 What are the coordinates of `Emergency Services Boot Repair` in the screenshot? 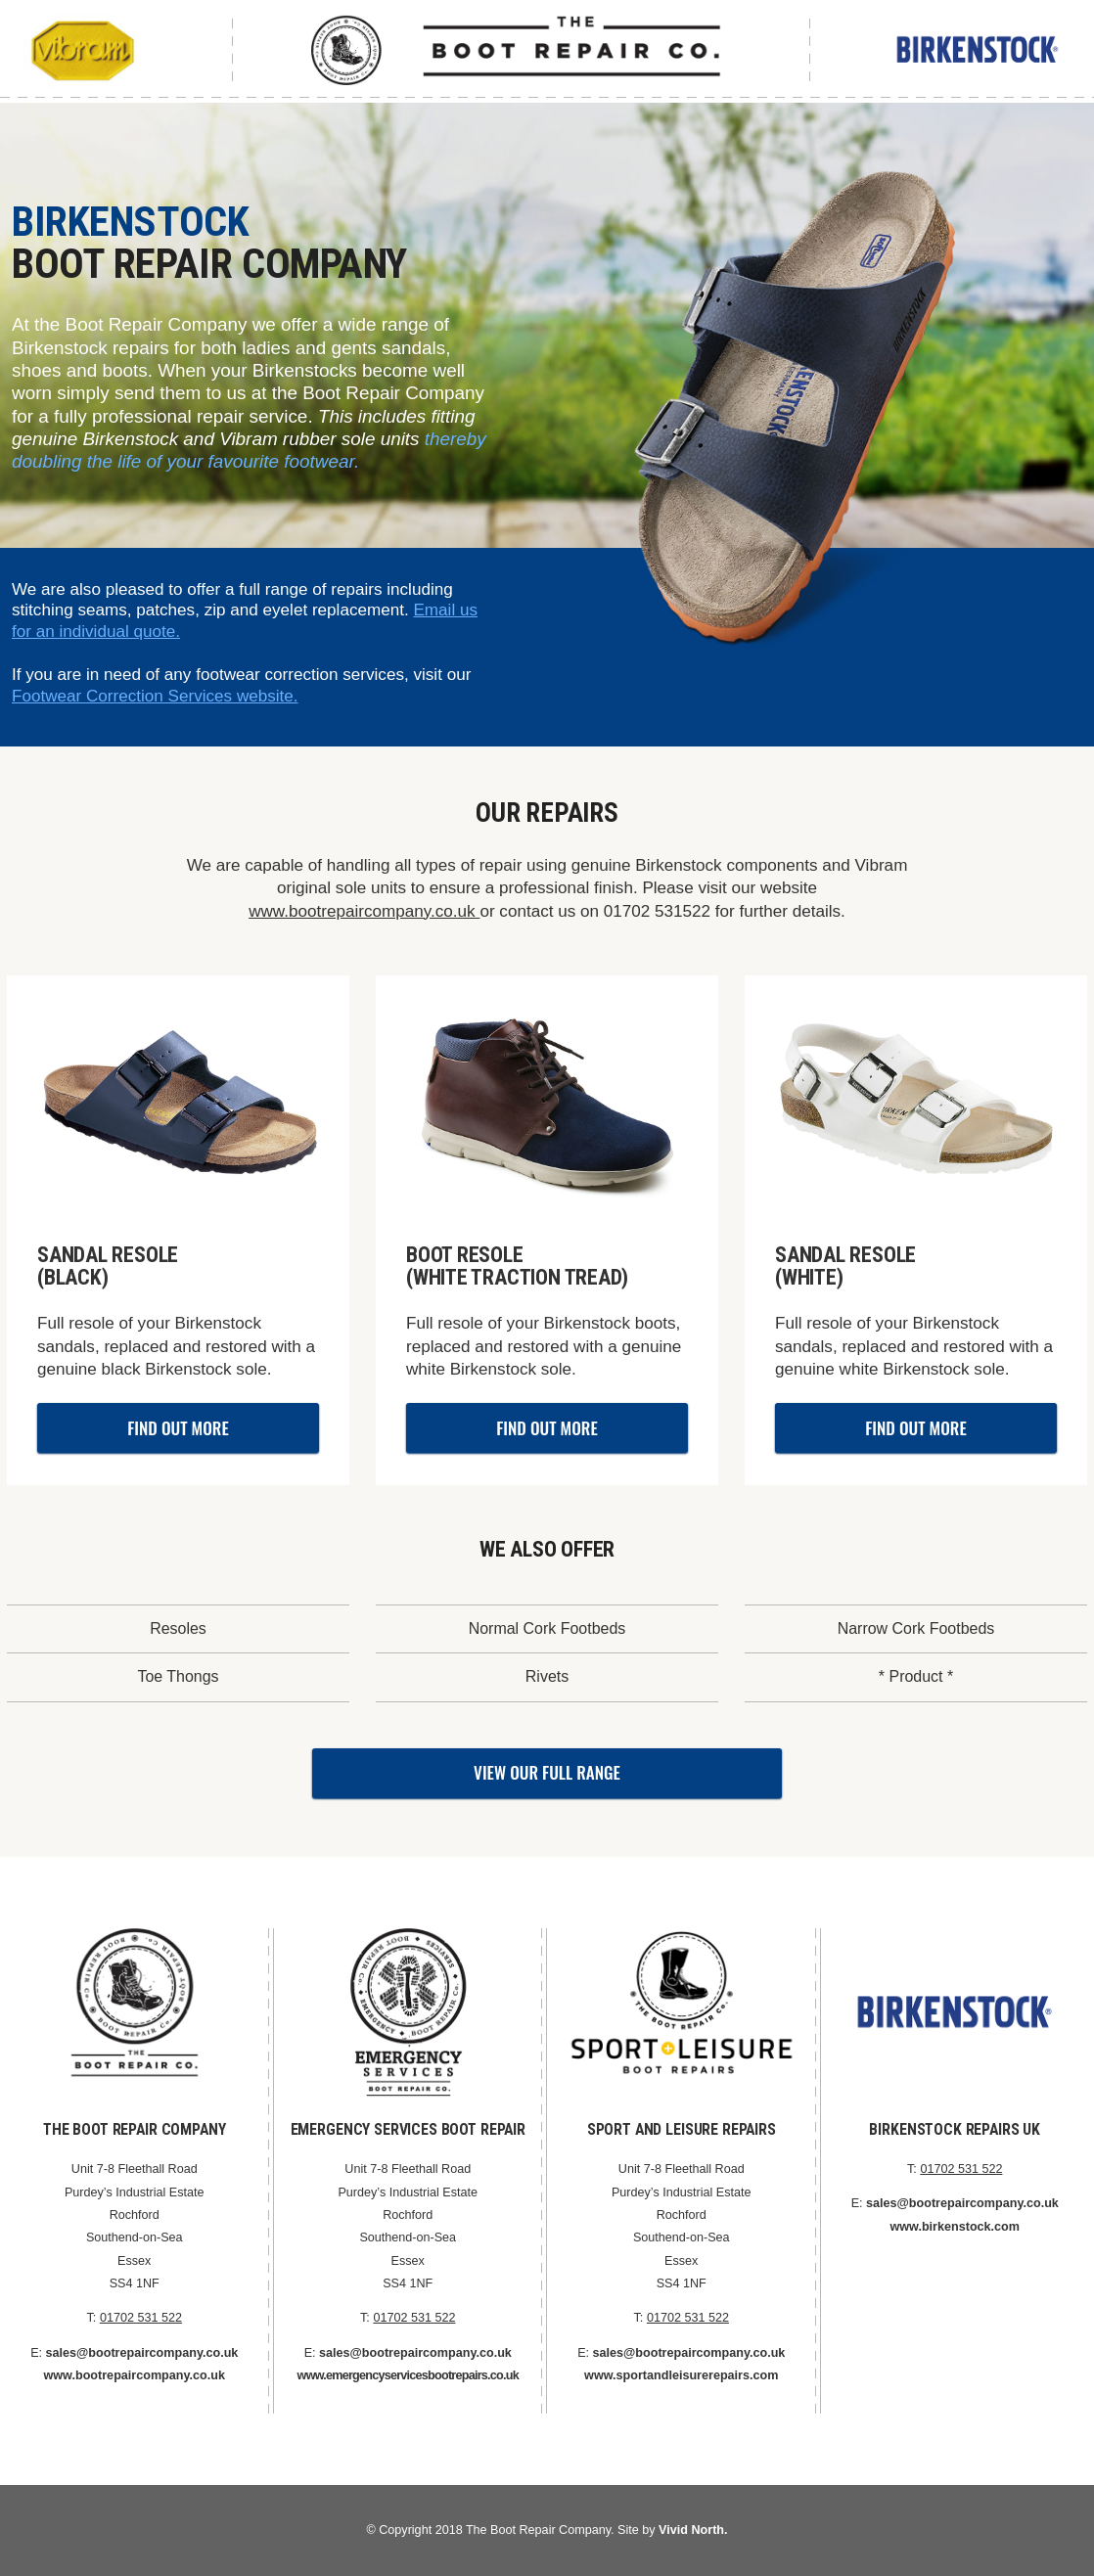 It's located at (408, 2129).